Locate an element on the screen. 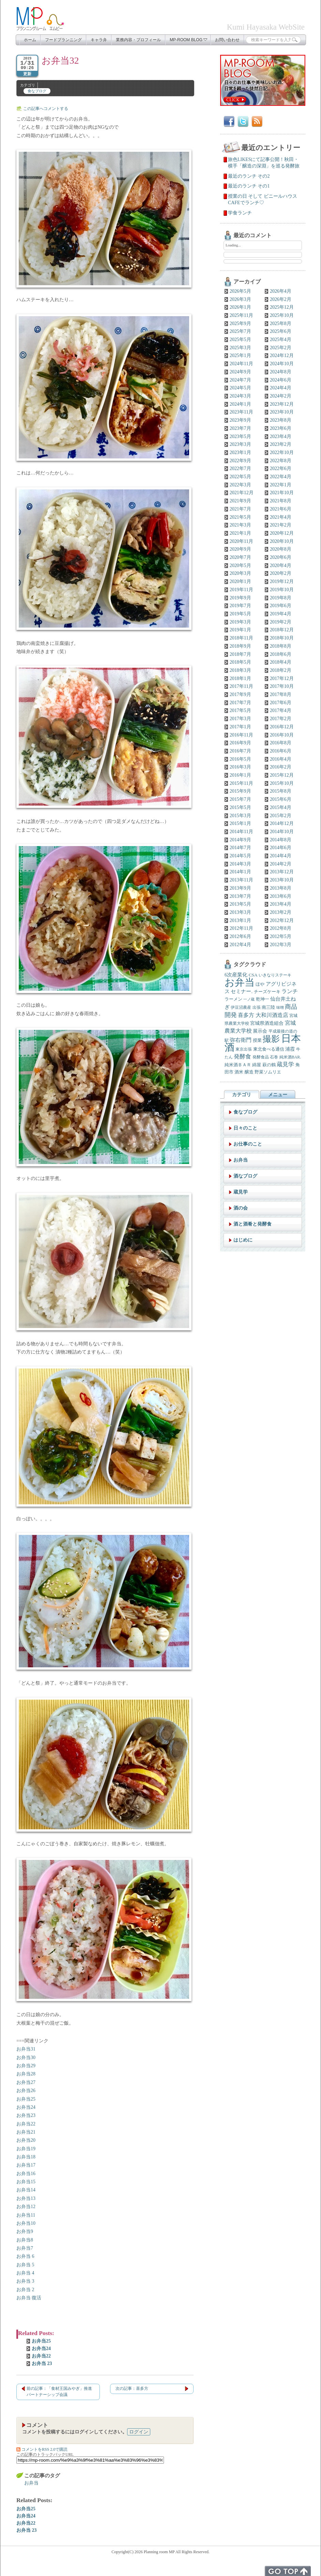 This screenshot has height=2576, width=321. 最近のランチ その1 is located at coordinates (249, 186).